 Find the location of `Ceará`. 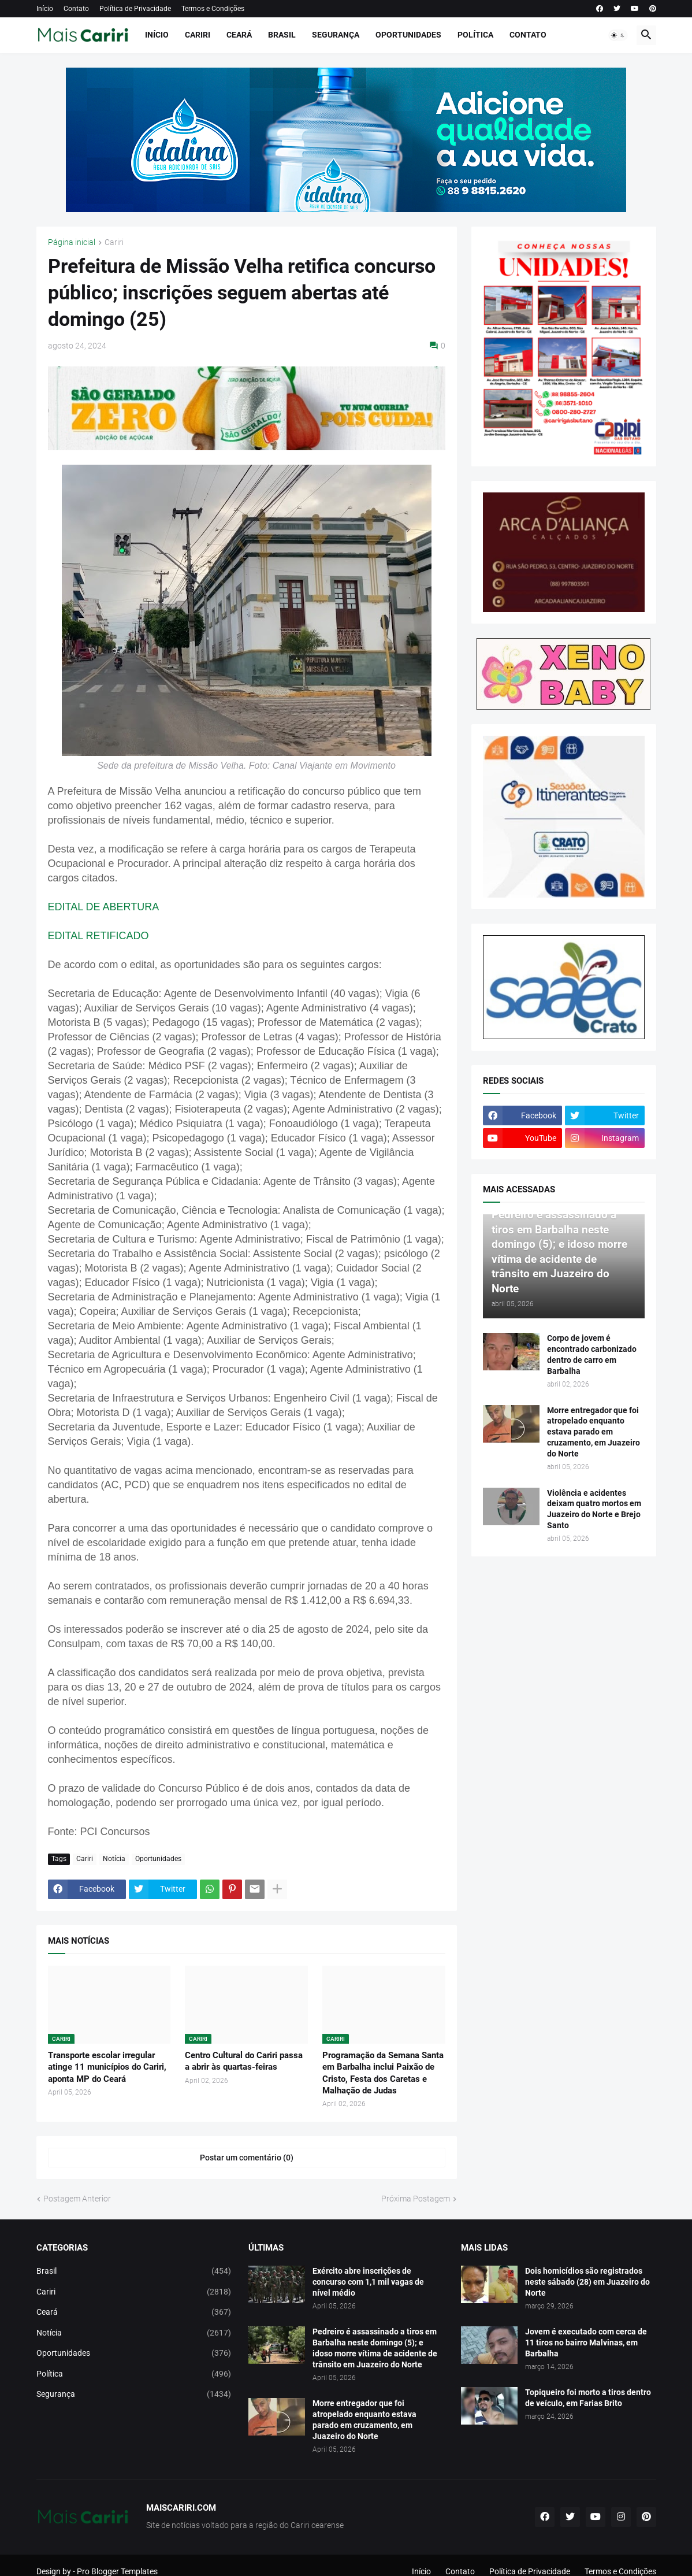

Ceará is located at coordinates (239, 34).